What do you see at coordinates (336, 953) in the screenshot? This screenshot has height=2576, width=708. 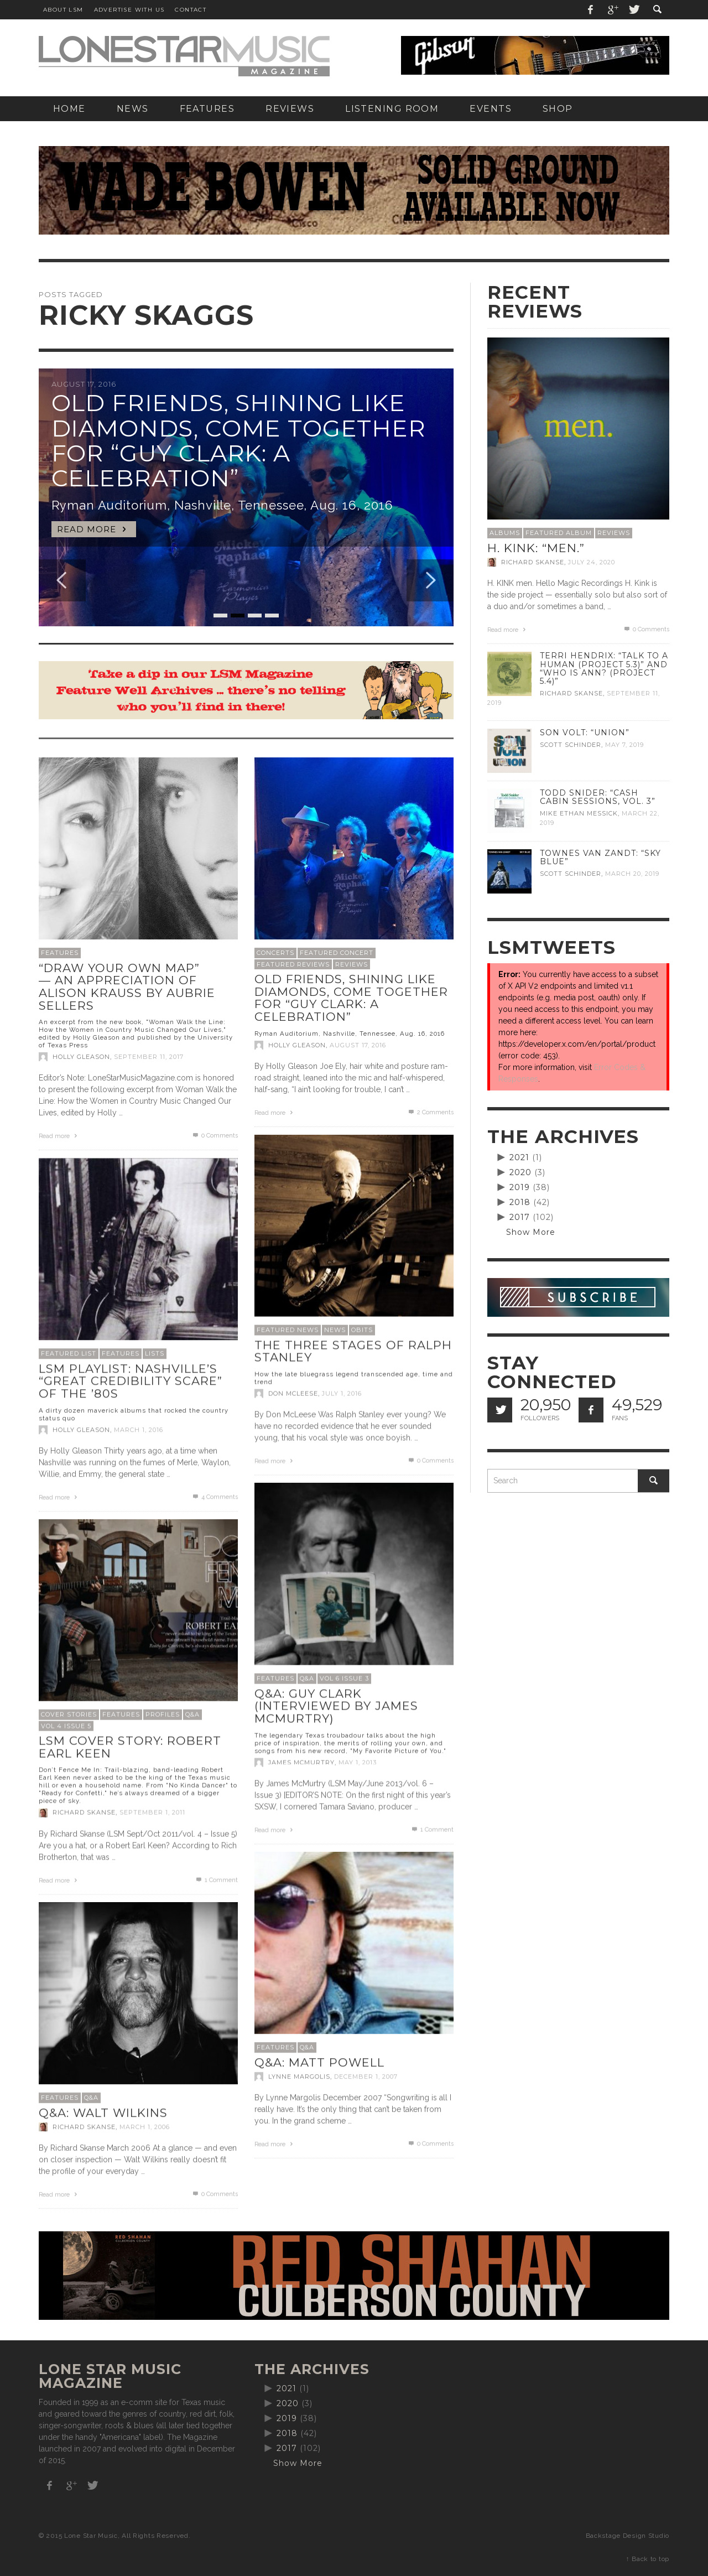 I see `Featured Concert` at bounding box center [336, 953].